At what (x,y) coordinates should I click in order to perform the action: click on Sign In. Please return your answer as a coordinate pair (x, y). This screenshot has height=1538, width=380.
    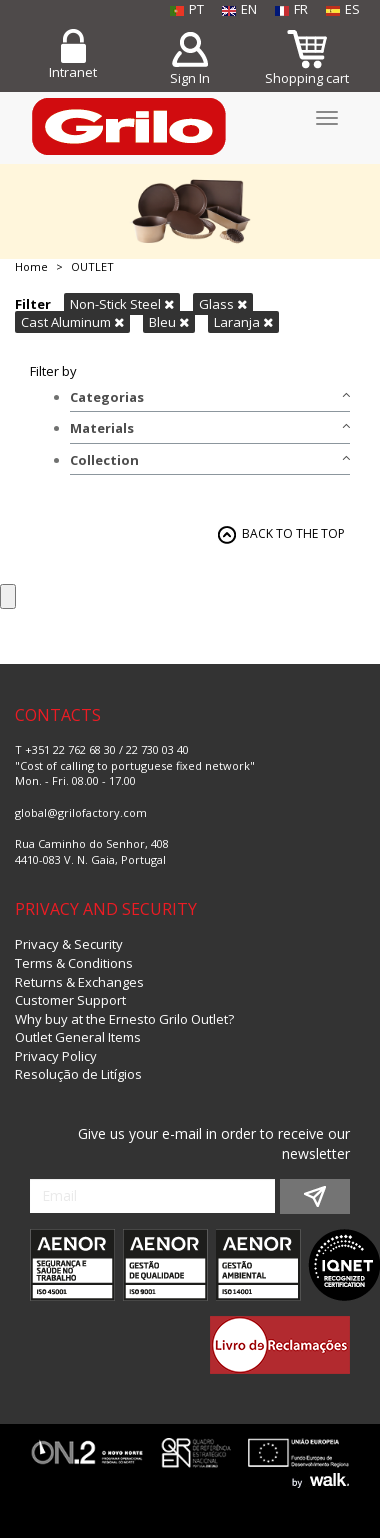
    Looking at the image, I should click on (190, 78).